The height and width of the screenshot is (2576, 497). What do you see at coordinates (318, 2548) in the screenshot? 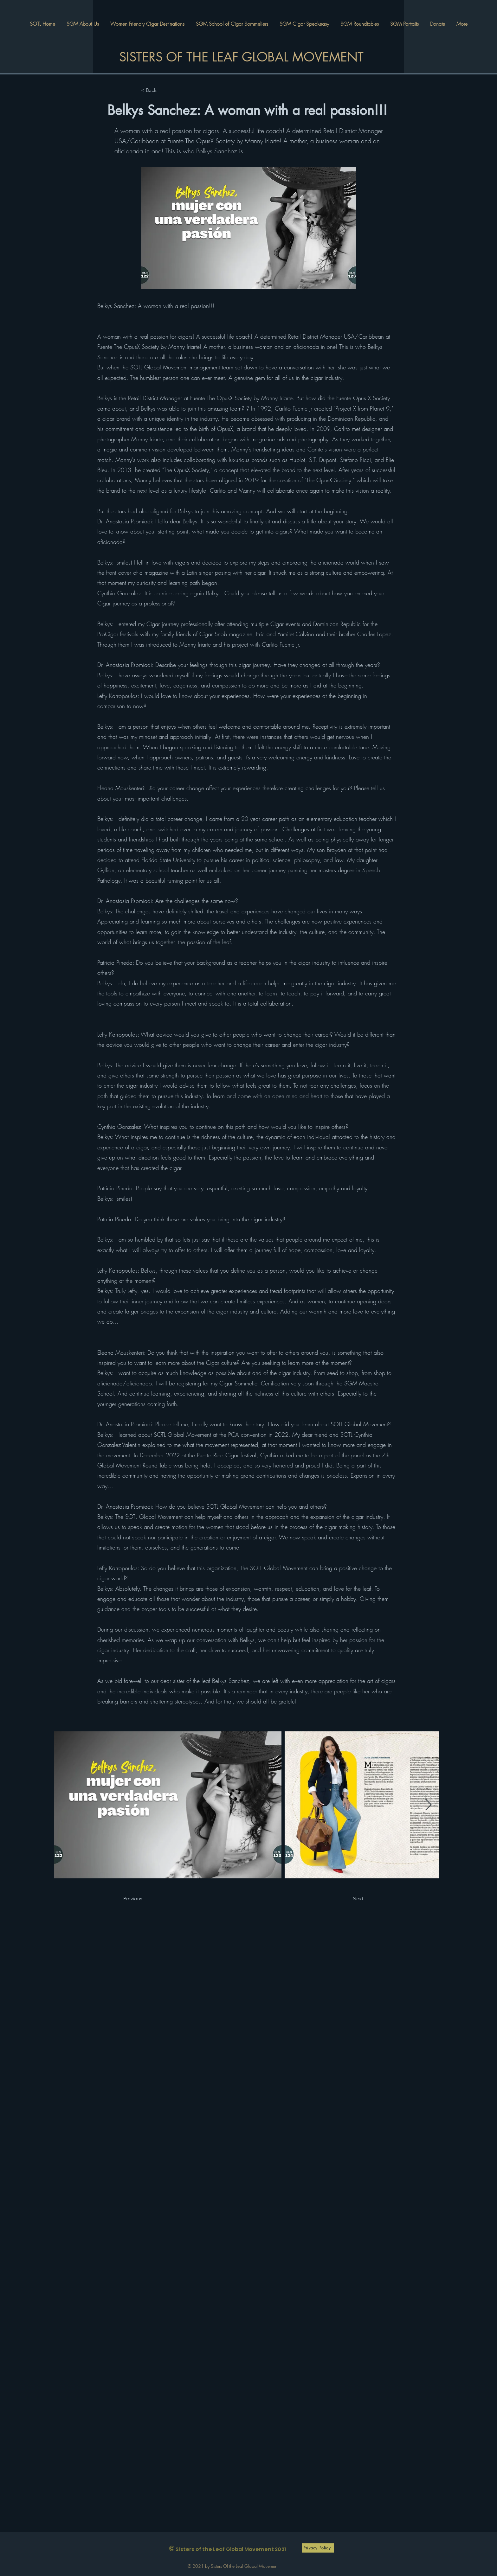
I see `[Privacy Policy]` at bounding box center [318, 2548].